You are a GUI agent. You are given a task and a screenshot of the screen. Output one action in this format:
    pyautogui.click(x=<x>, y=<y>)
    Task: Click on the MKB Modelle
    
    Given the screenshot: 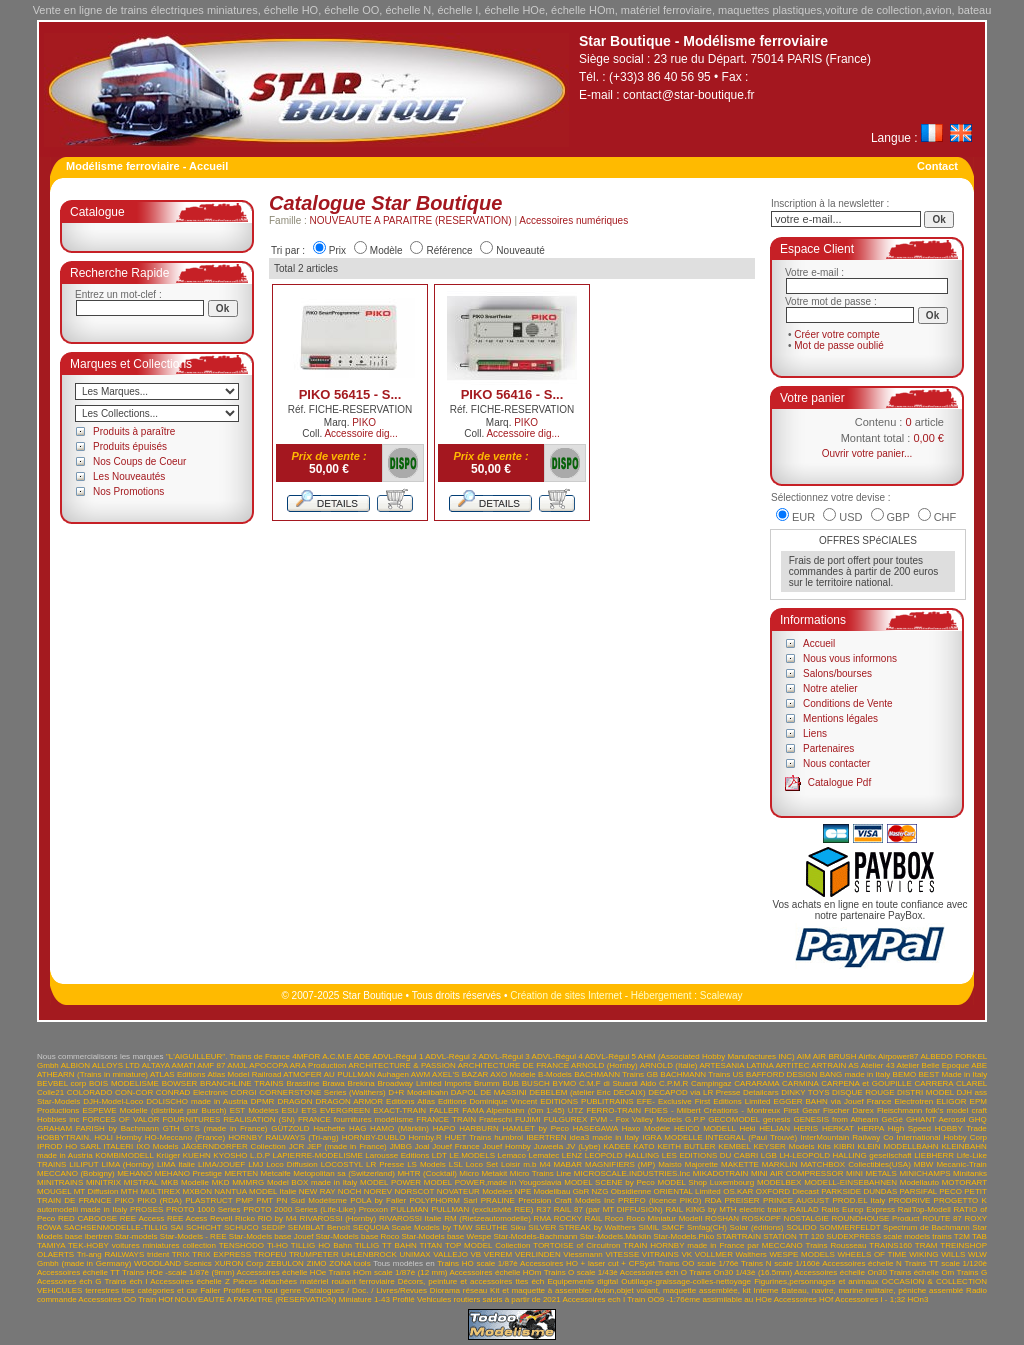 What is the action you would take?
    pyautogui.click(x=185, y=1182)
    